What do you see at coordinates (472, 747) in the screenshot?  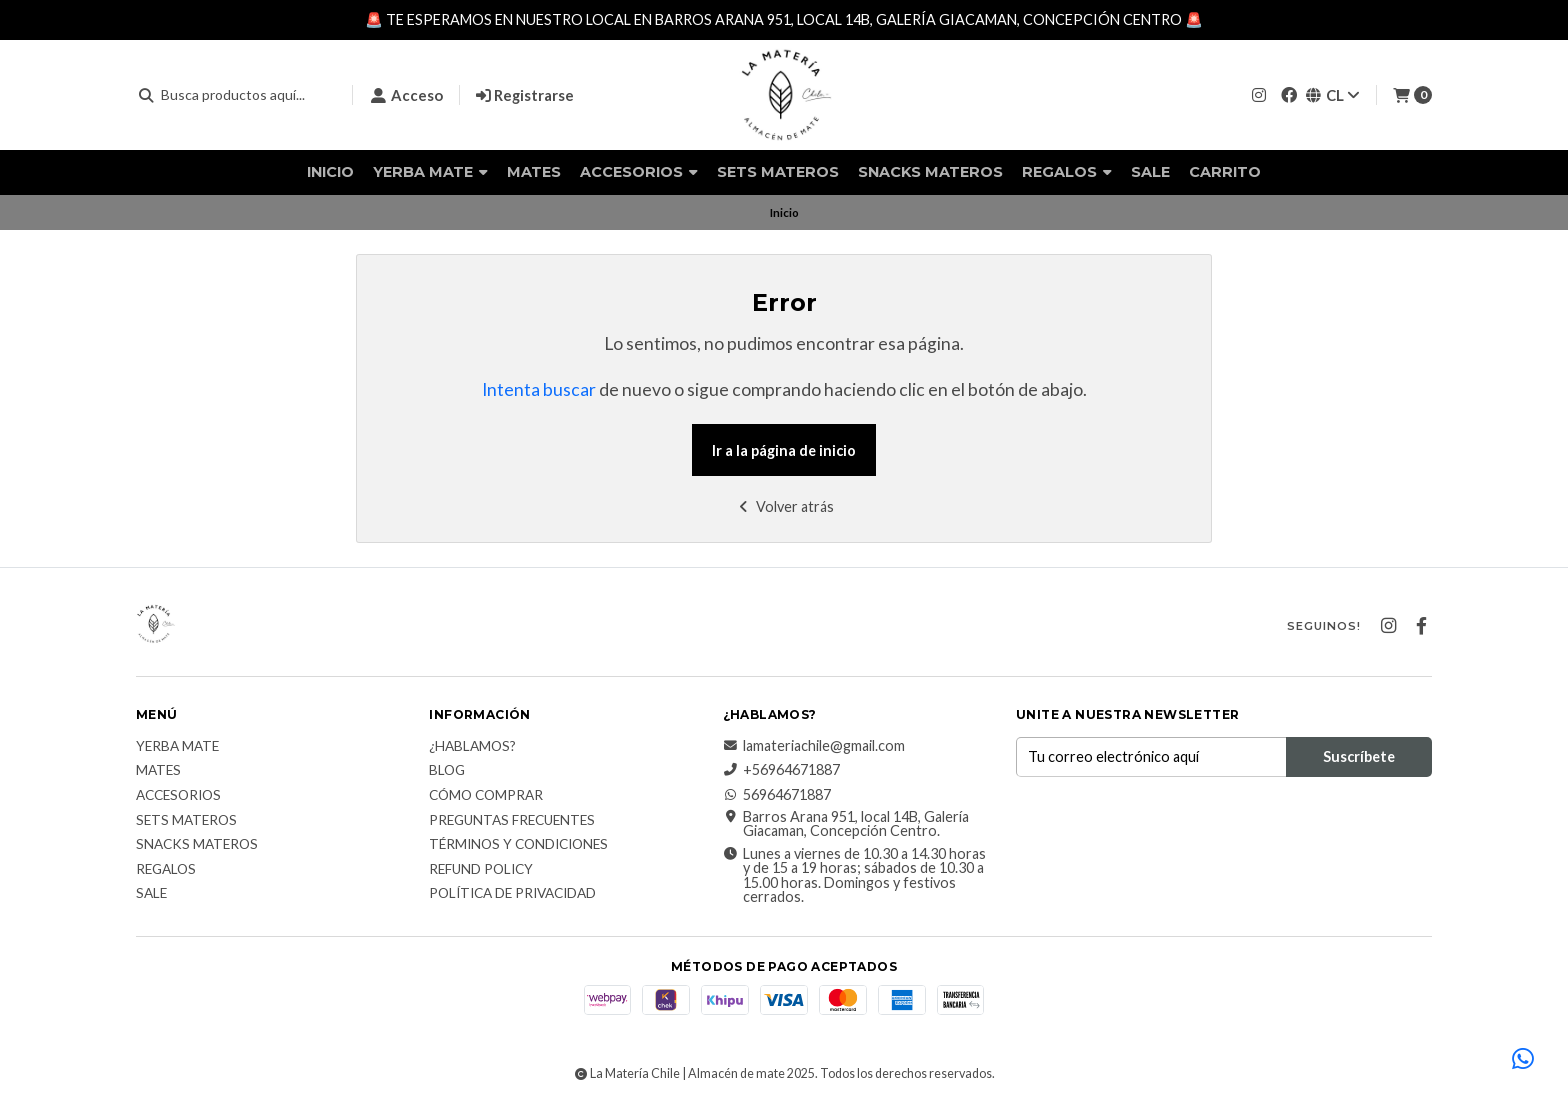 I see `¿Hablamos?` at bounding box center [472, 747].